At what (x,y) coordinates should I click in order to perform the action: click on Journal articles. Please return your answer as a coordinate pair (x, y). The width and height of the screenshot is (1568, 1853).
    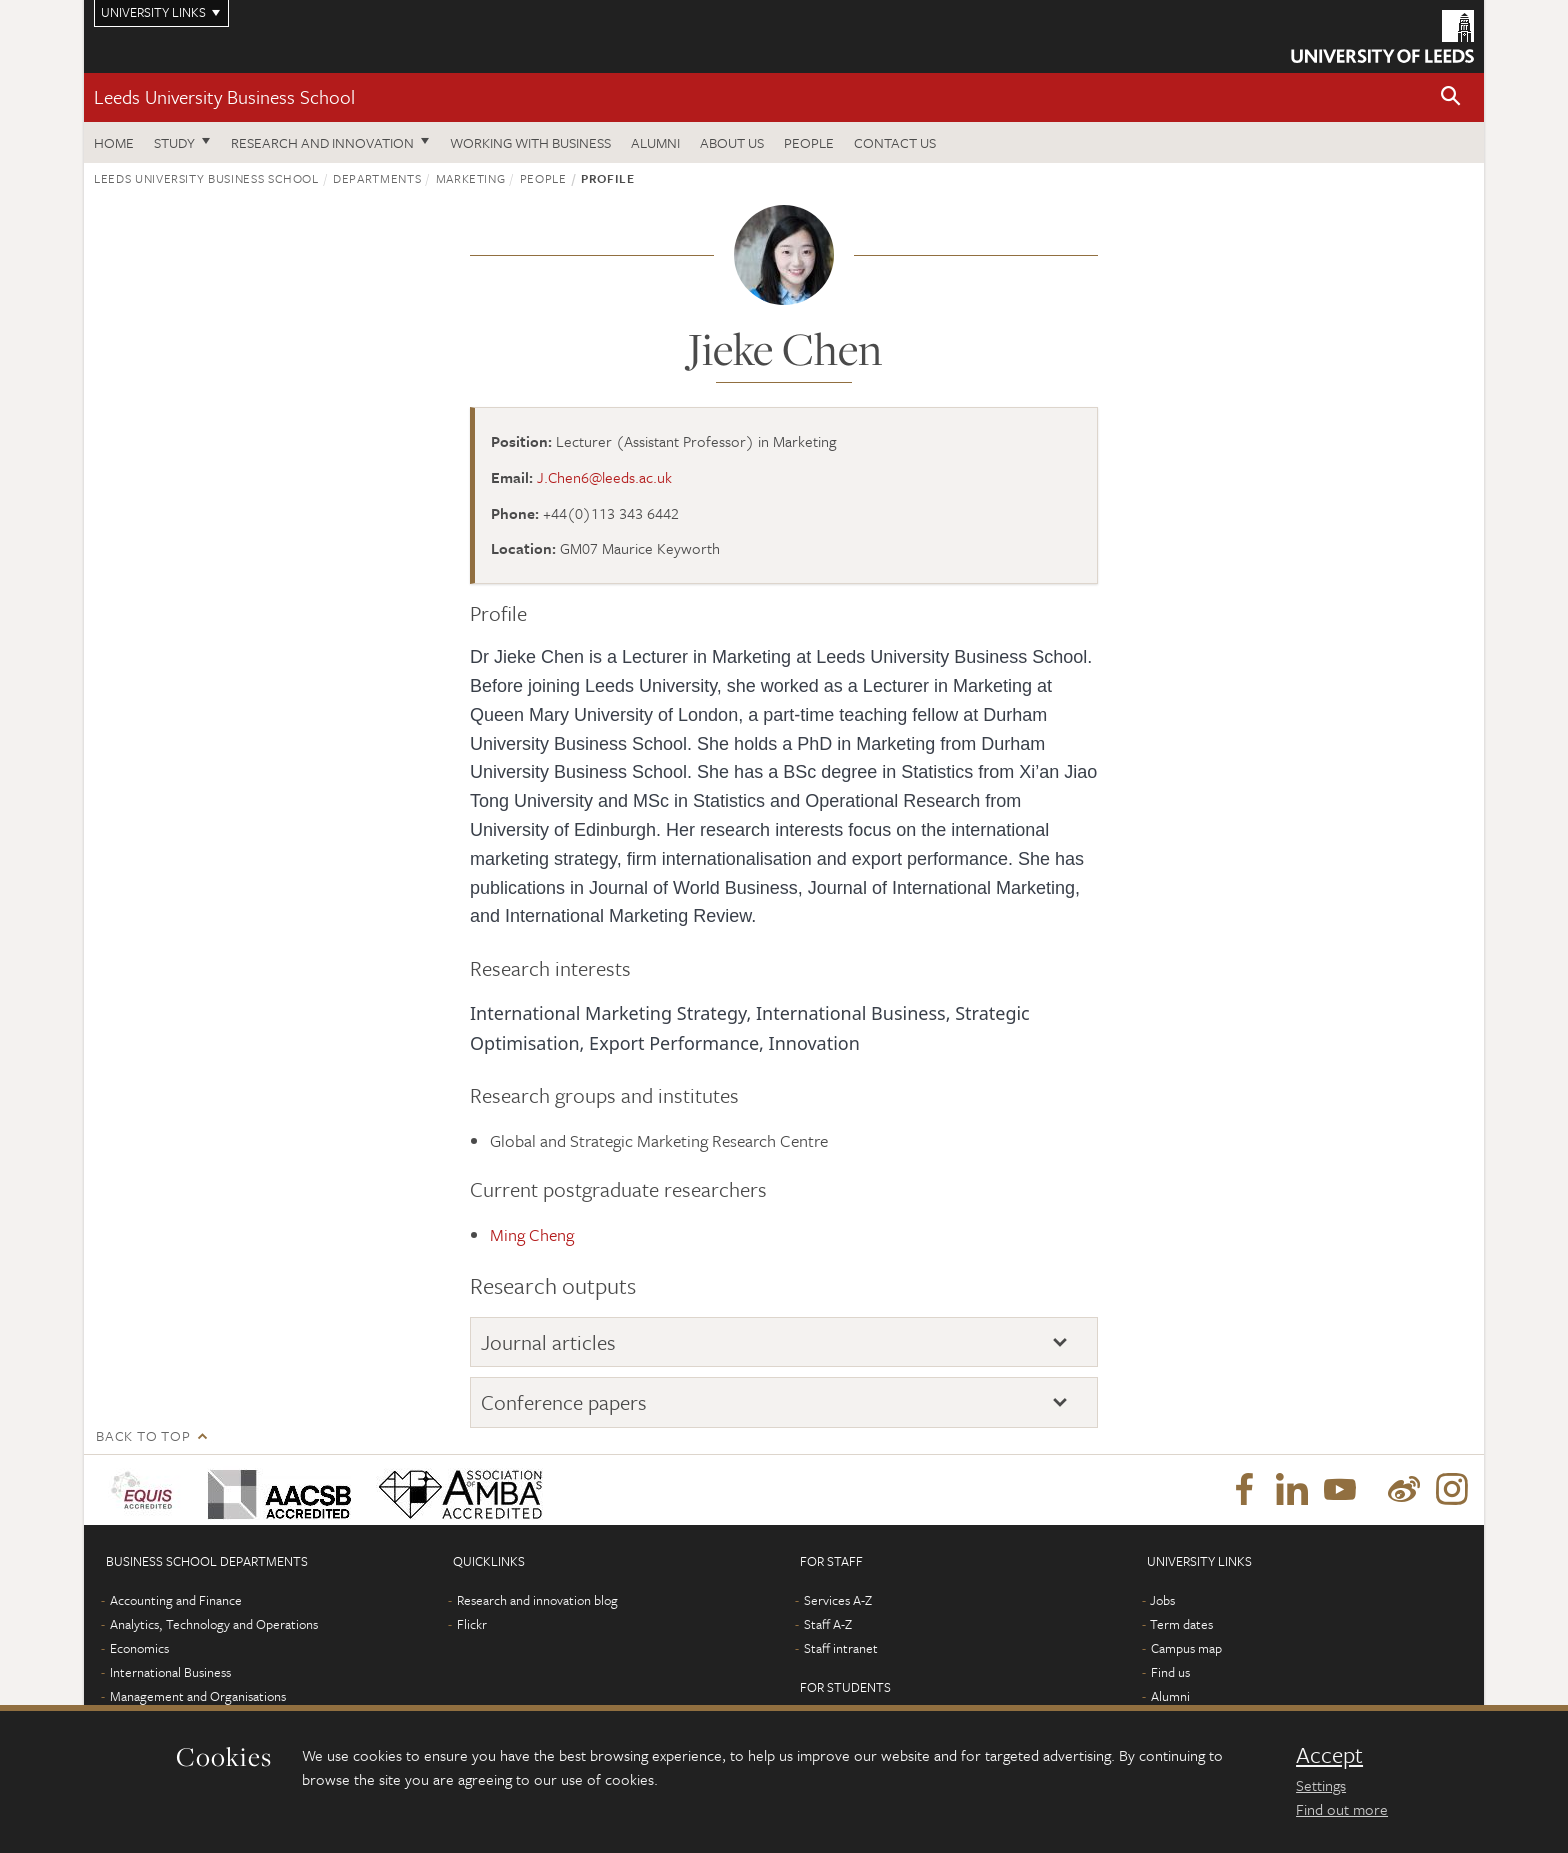
    Looking at the image, I should click on (548, 1342).